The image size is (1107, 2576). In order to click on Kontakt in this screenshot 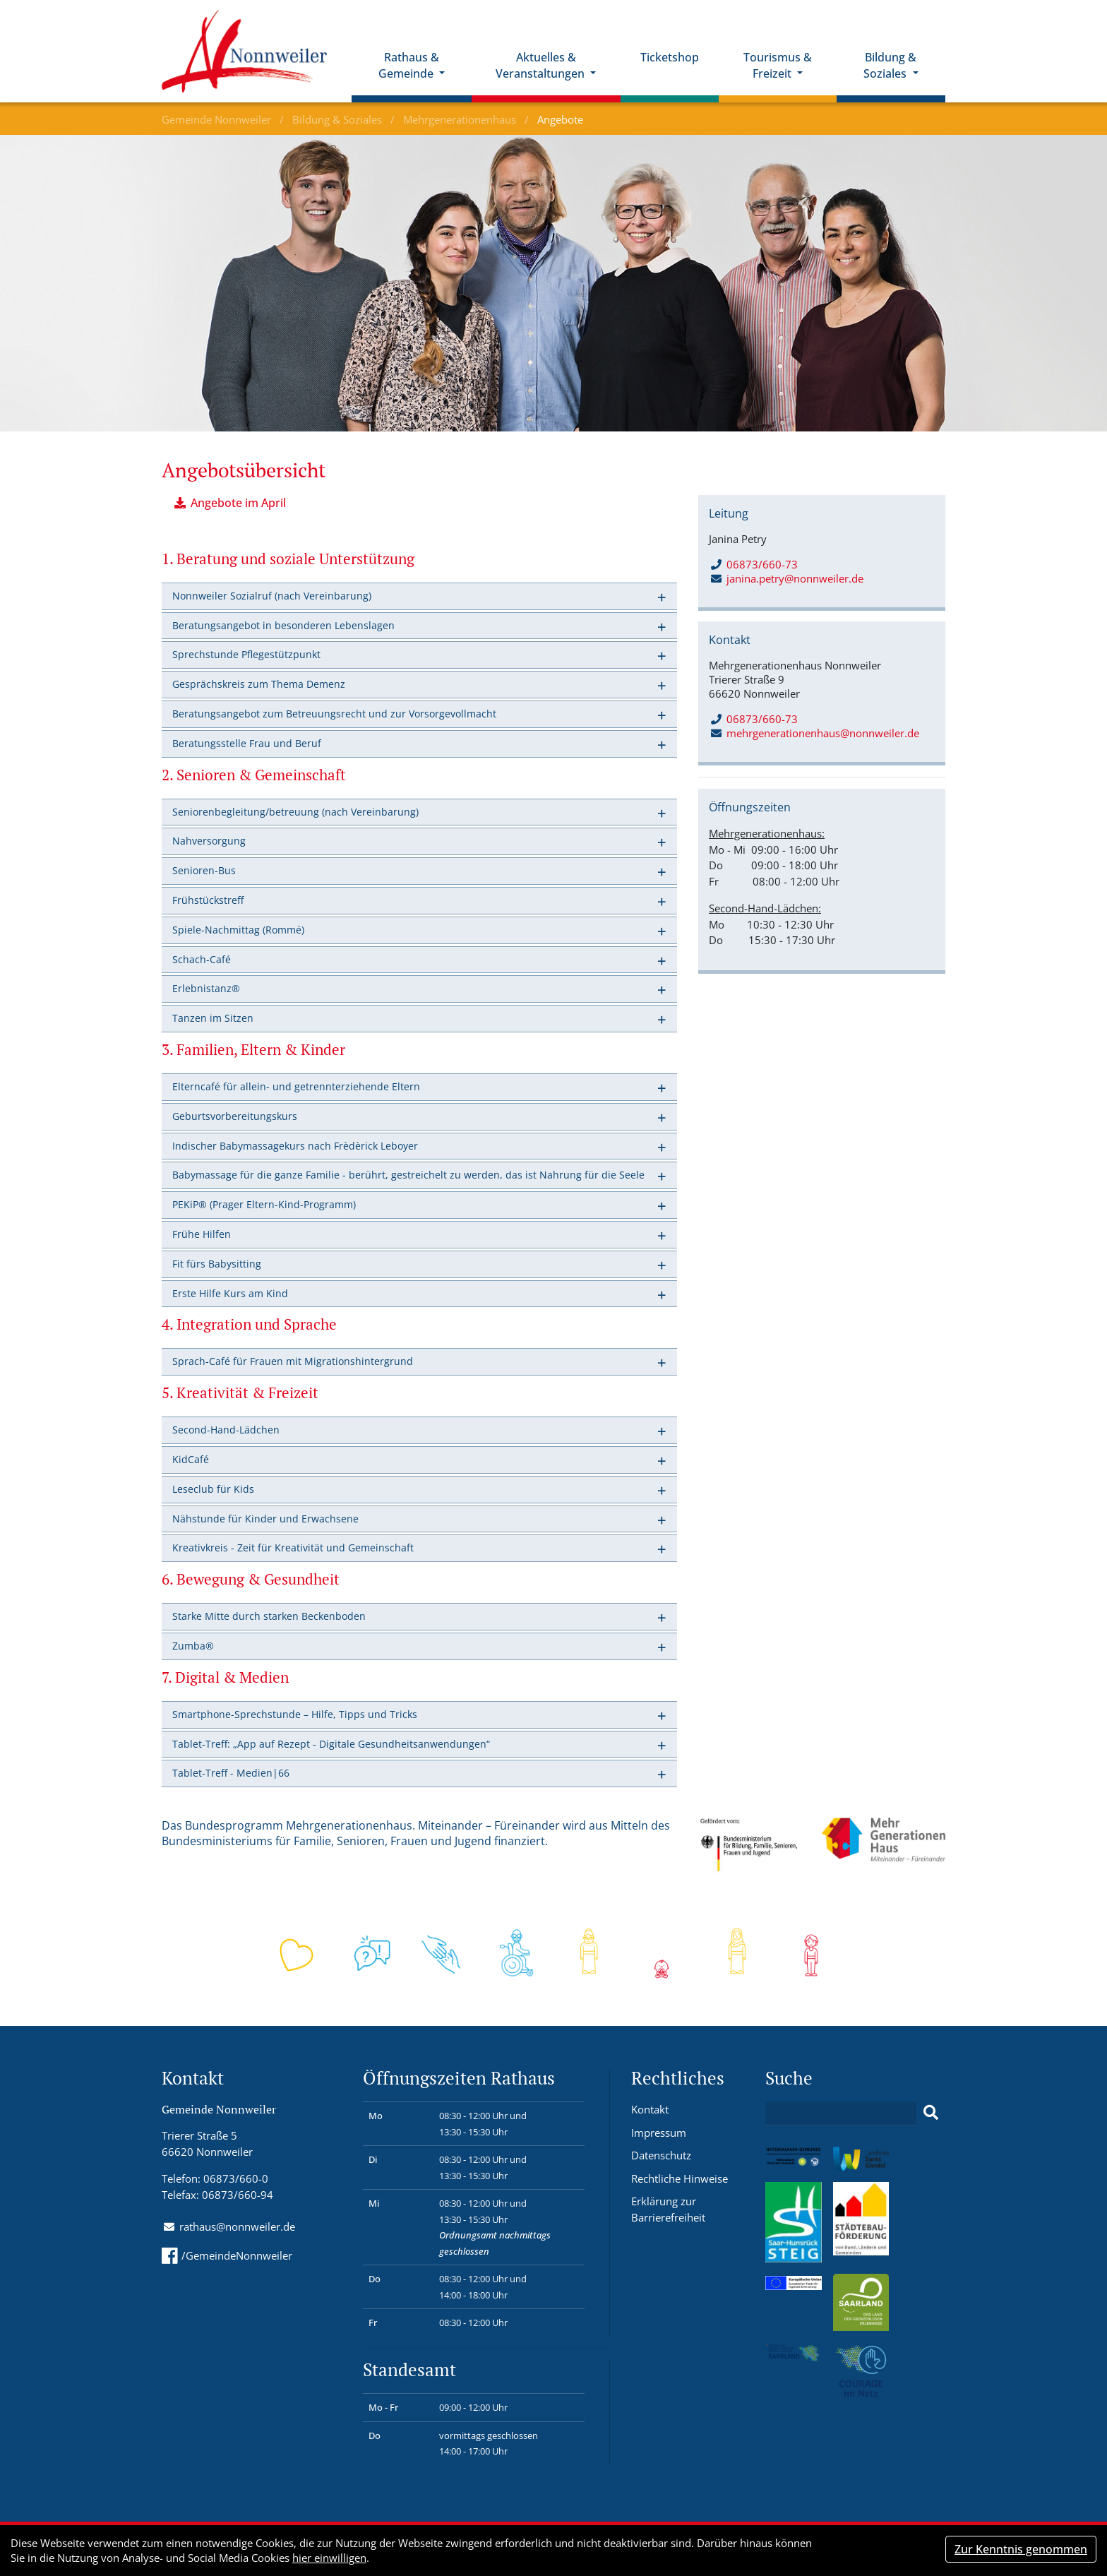, I will do `click(650, 2109)`.